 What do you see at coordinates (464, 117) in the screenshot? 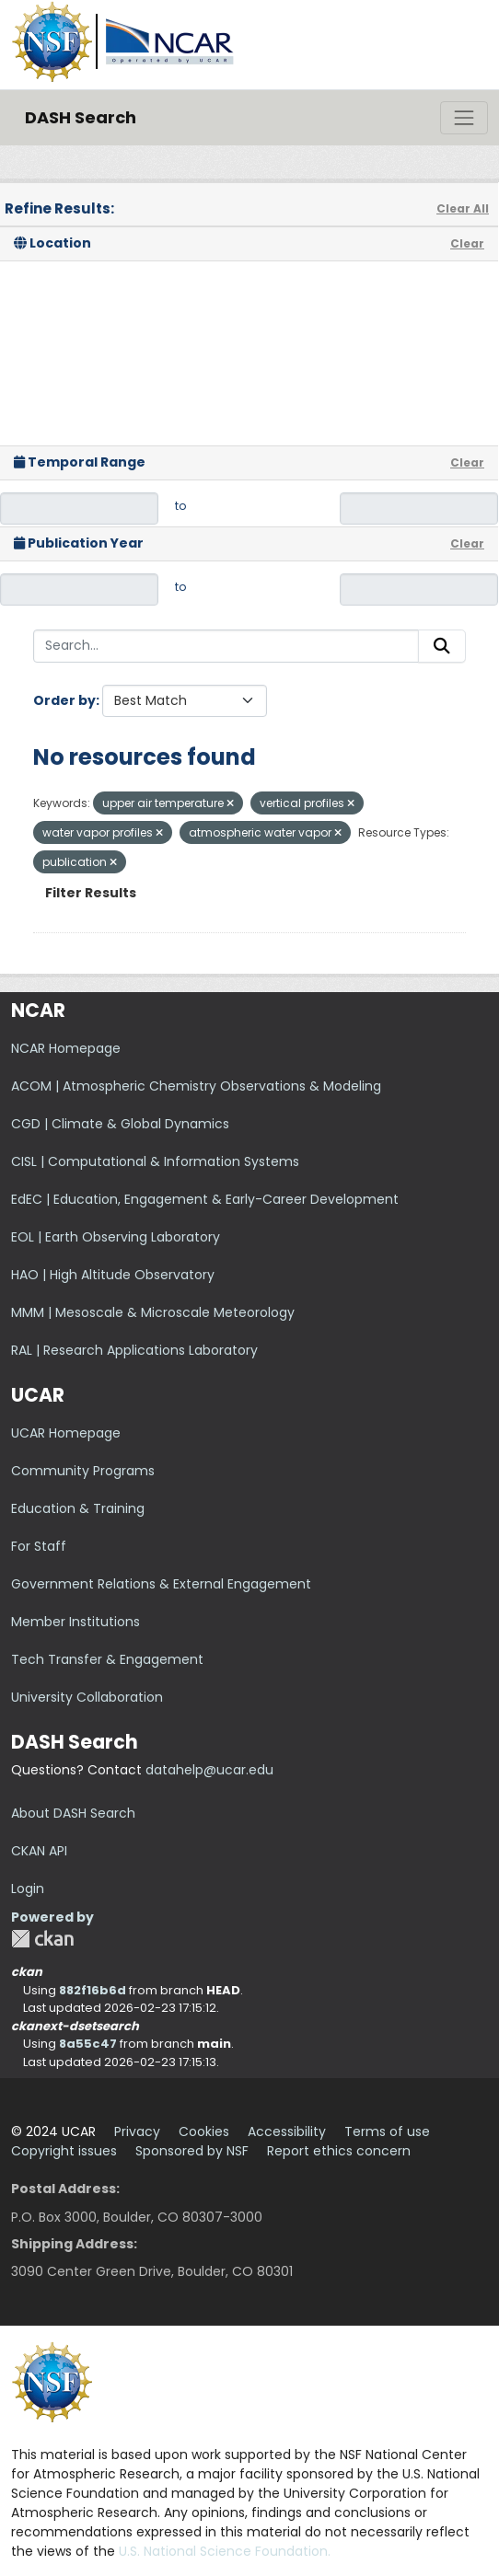
I see `[Toggle navigation]` at bounding box center [464, 117].